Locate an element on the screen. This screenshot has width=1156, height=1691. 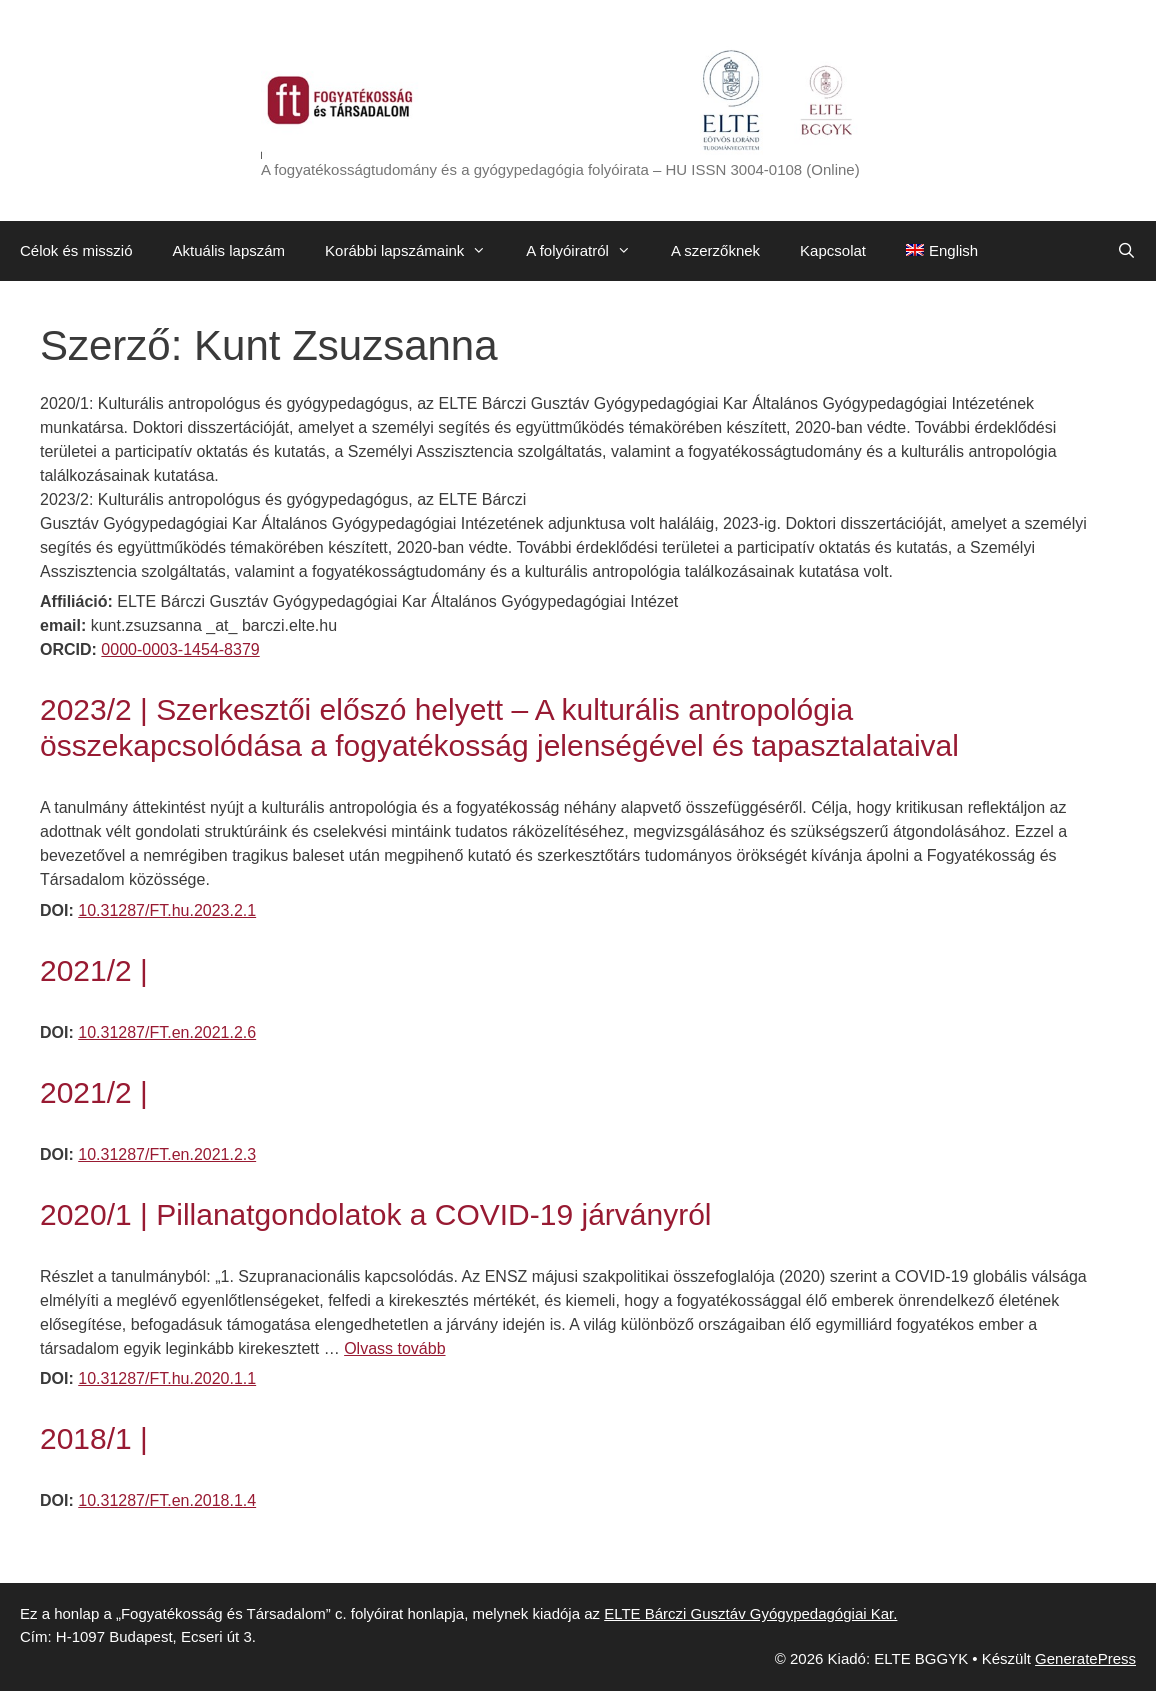
Olvass tovább [Továbbiak 2020/1 | Pillanatgondolatok a COVID-19 járványról] is located at coordinates (394, 1348).